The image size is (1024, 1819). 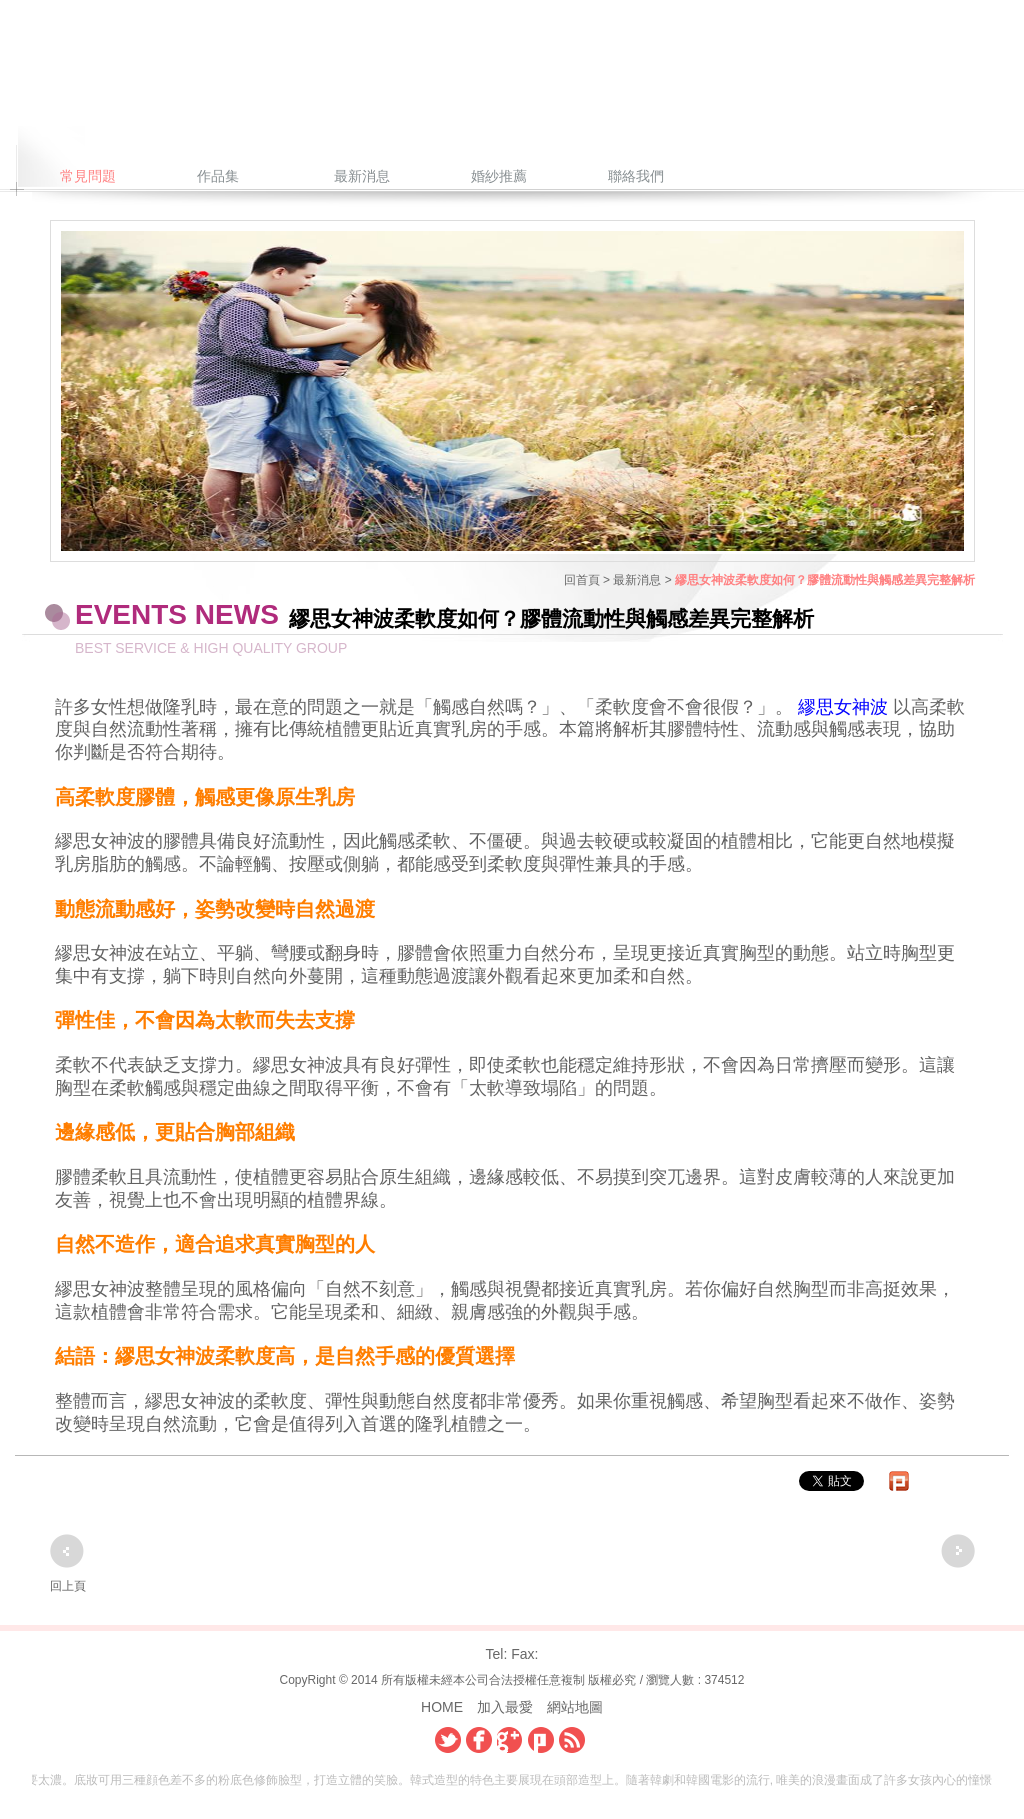 I want to click on 回首頁, so click(x=582, y=580).